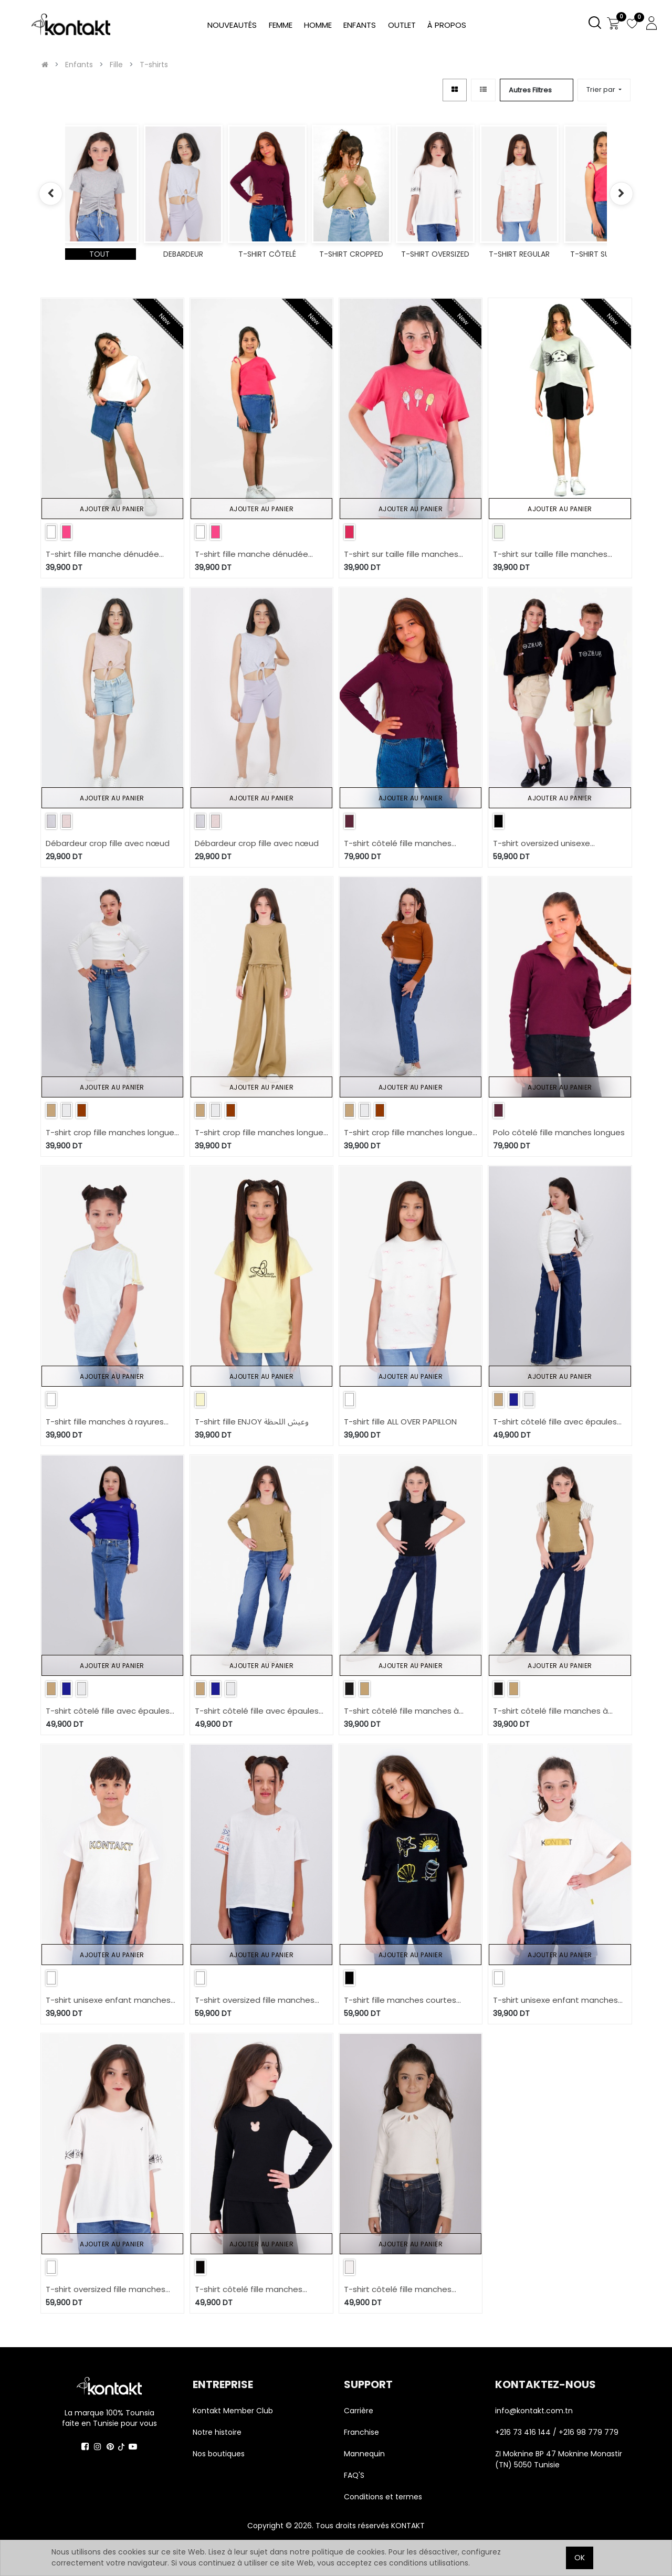  Describe the element at coordinates (233, 2410) in the screenshot. I see `Kontakt Member Club` at that location.